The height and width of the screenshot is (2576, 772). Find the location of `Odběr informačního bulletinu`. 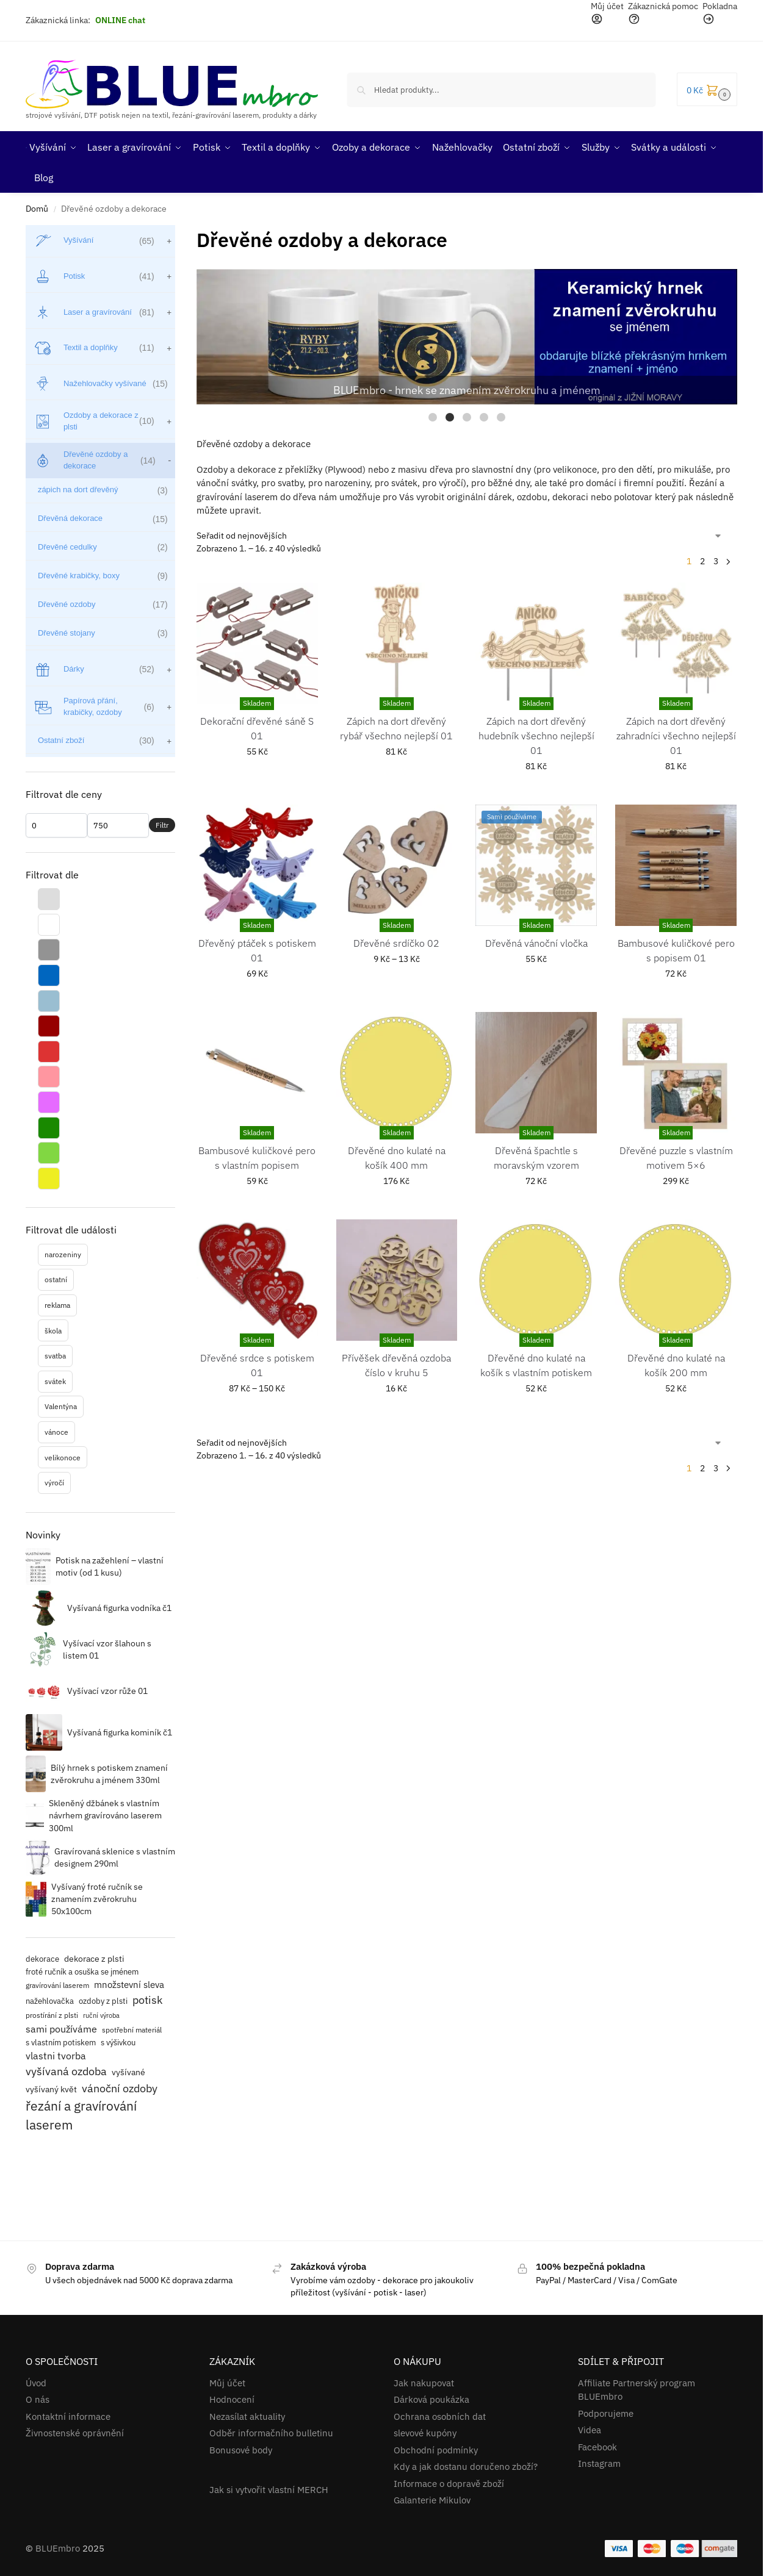

Odběr informačního bulletinu is located at coordinates (271, 2433).